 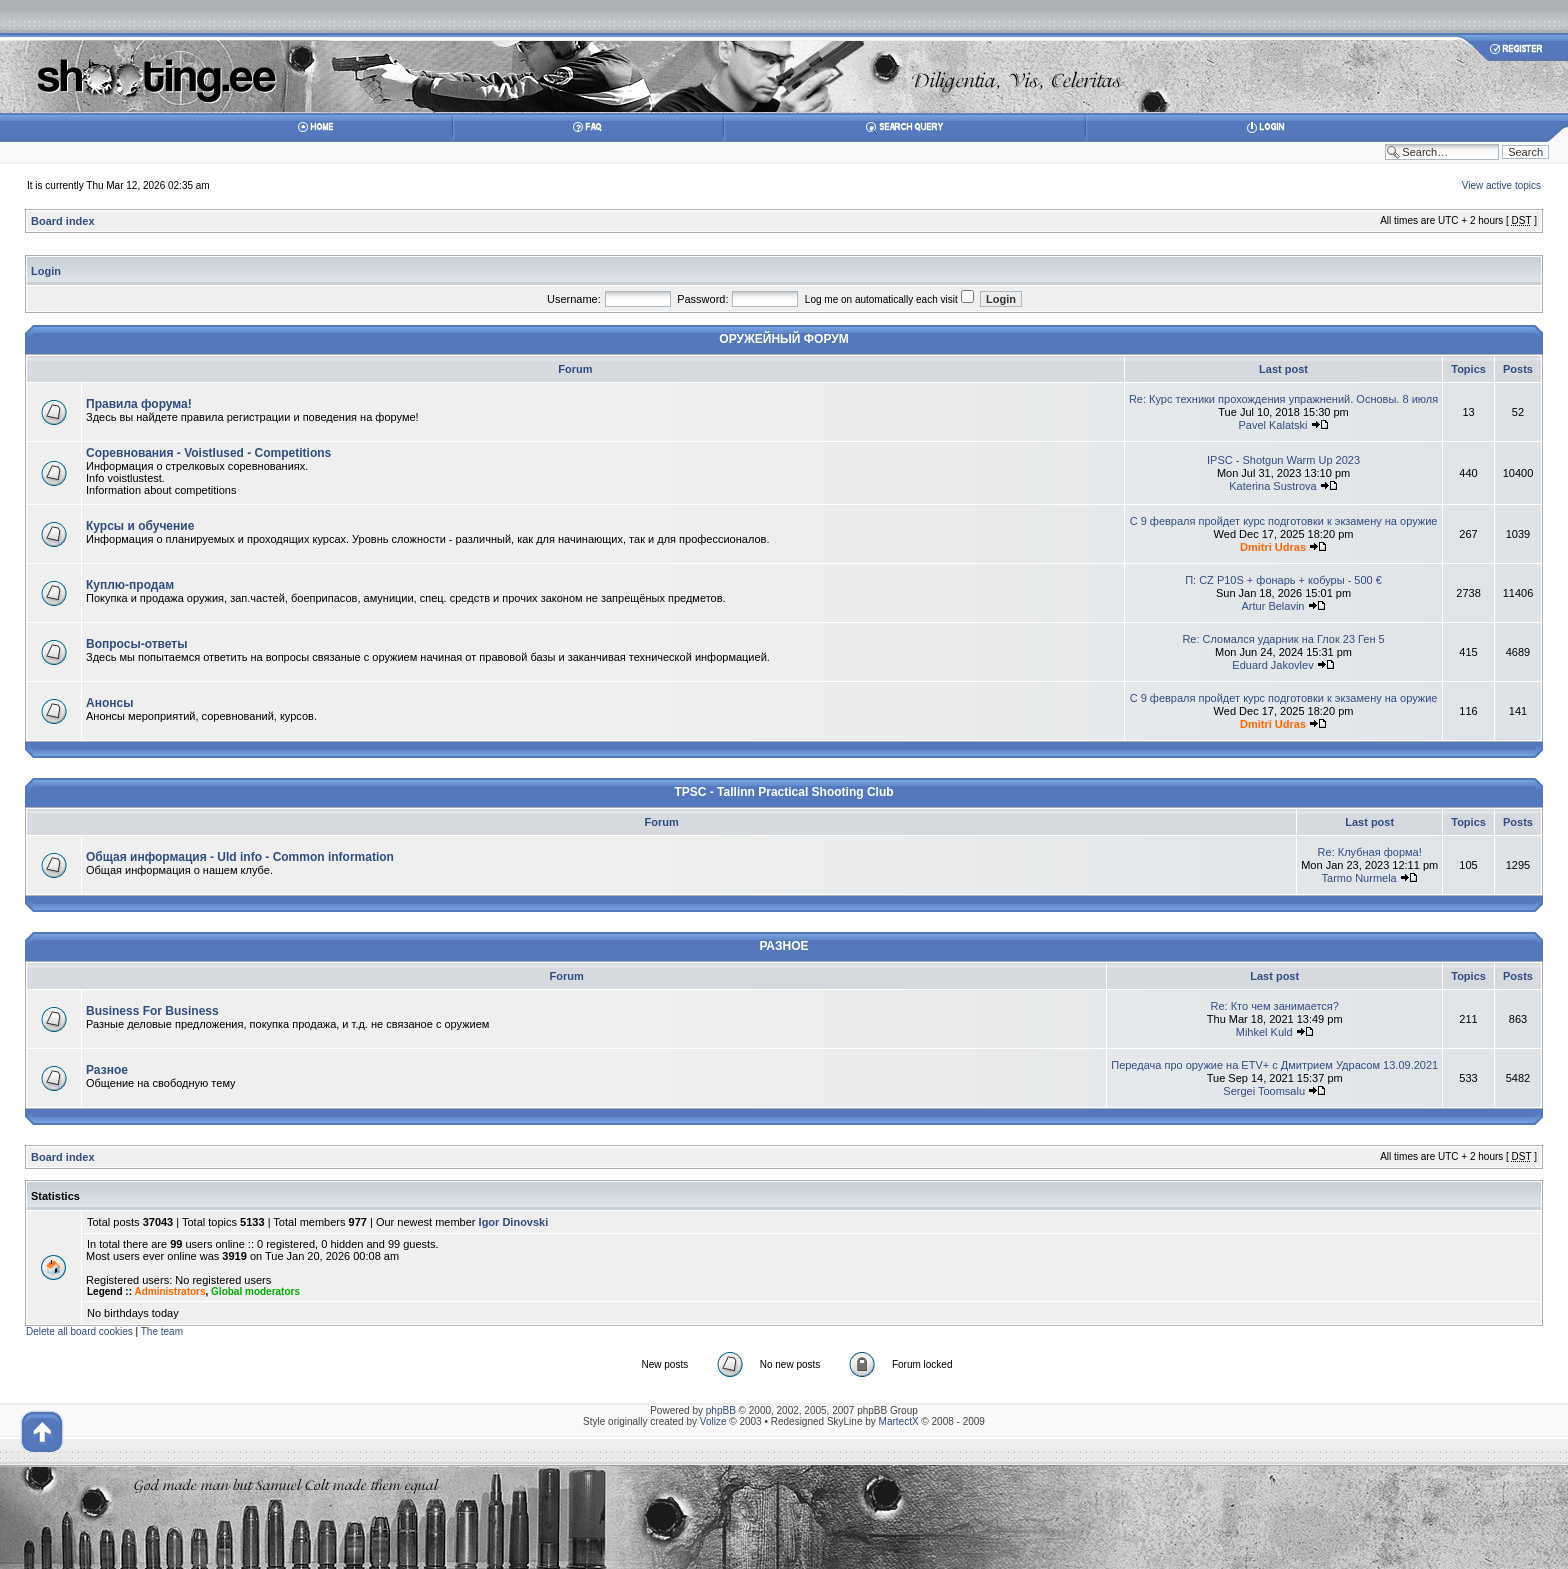 I want to click on Правила форума!, so click(x=139, y=404).